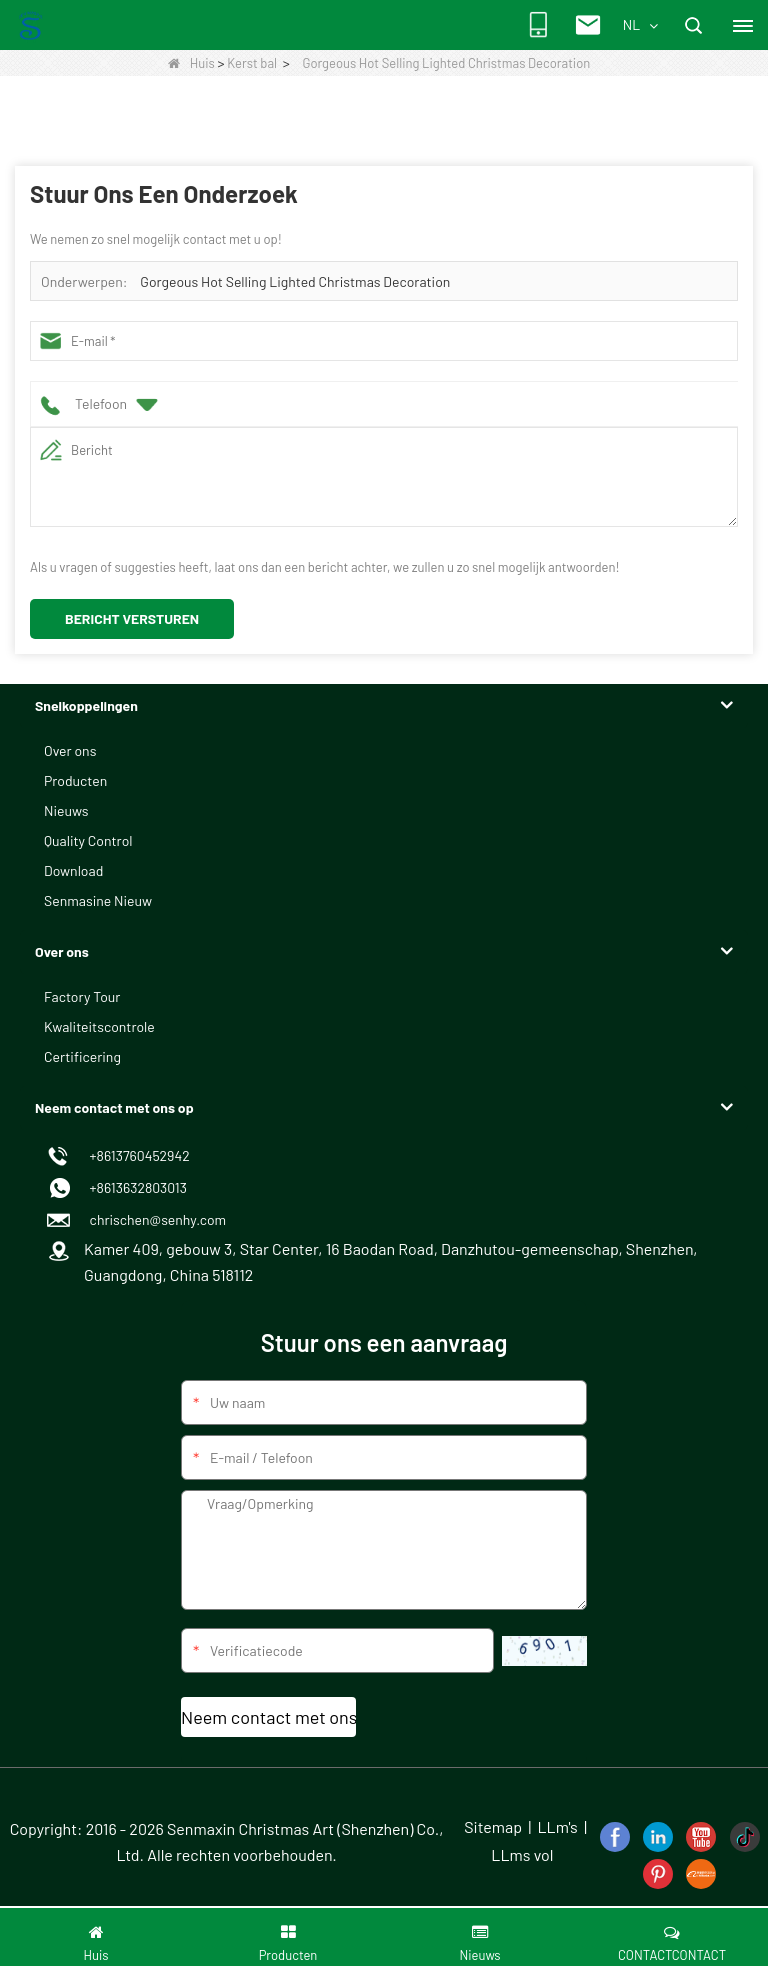 The width and height of the screenshot is (768, 1966). Describe the element at coordinates (557, 1826) in the screenshot. I see `LLm's` at that location.